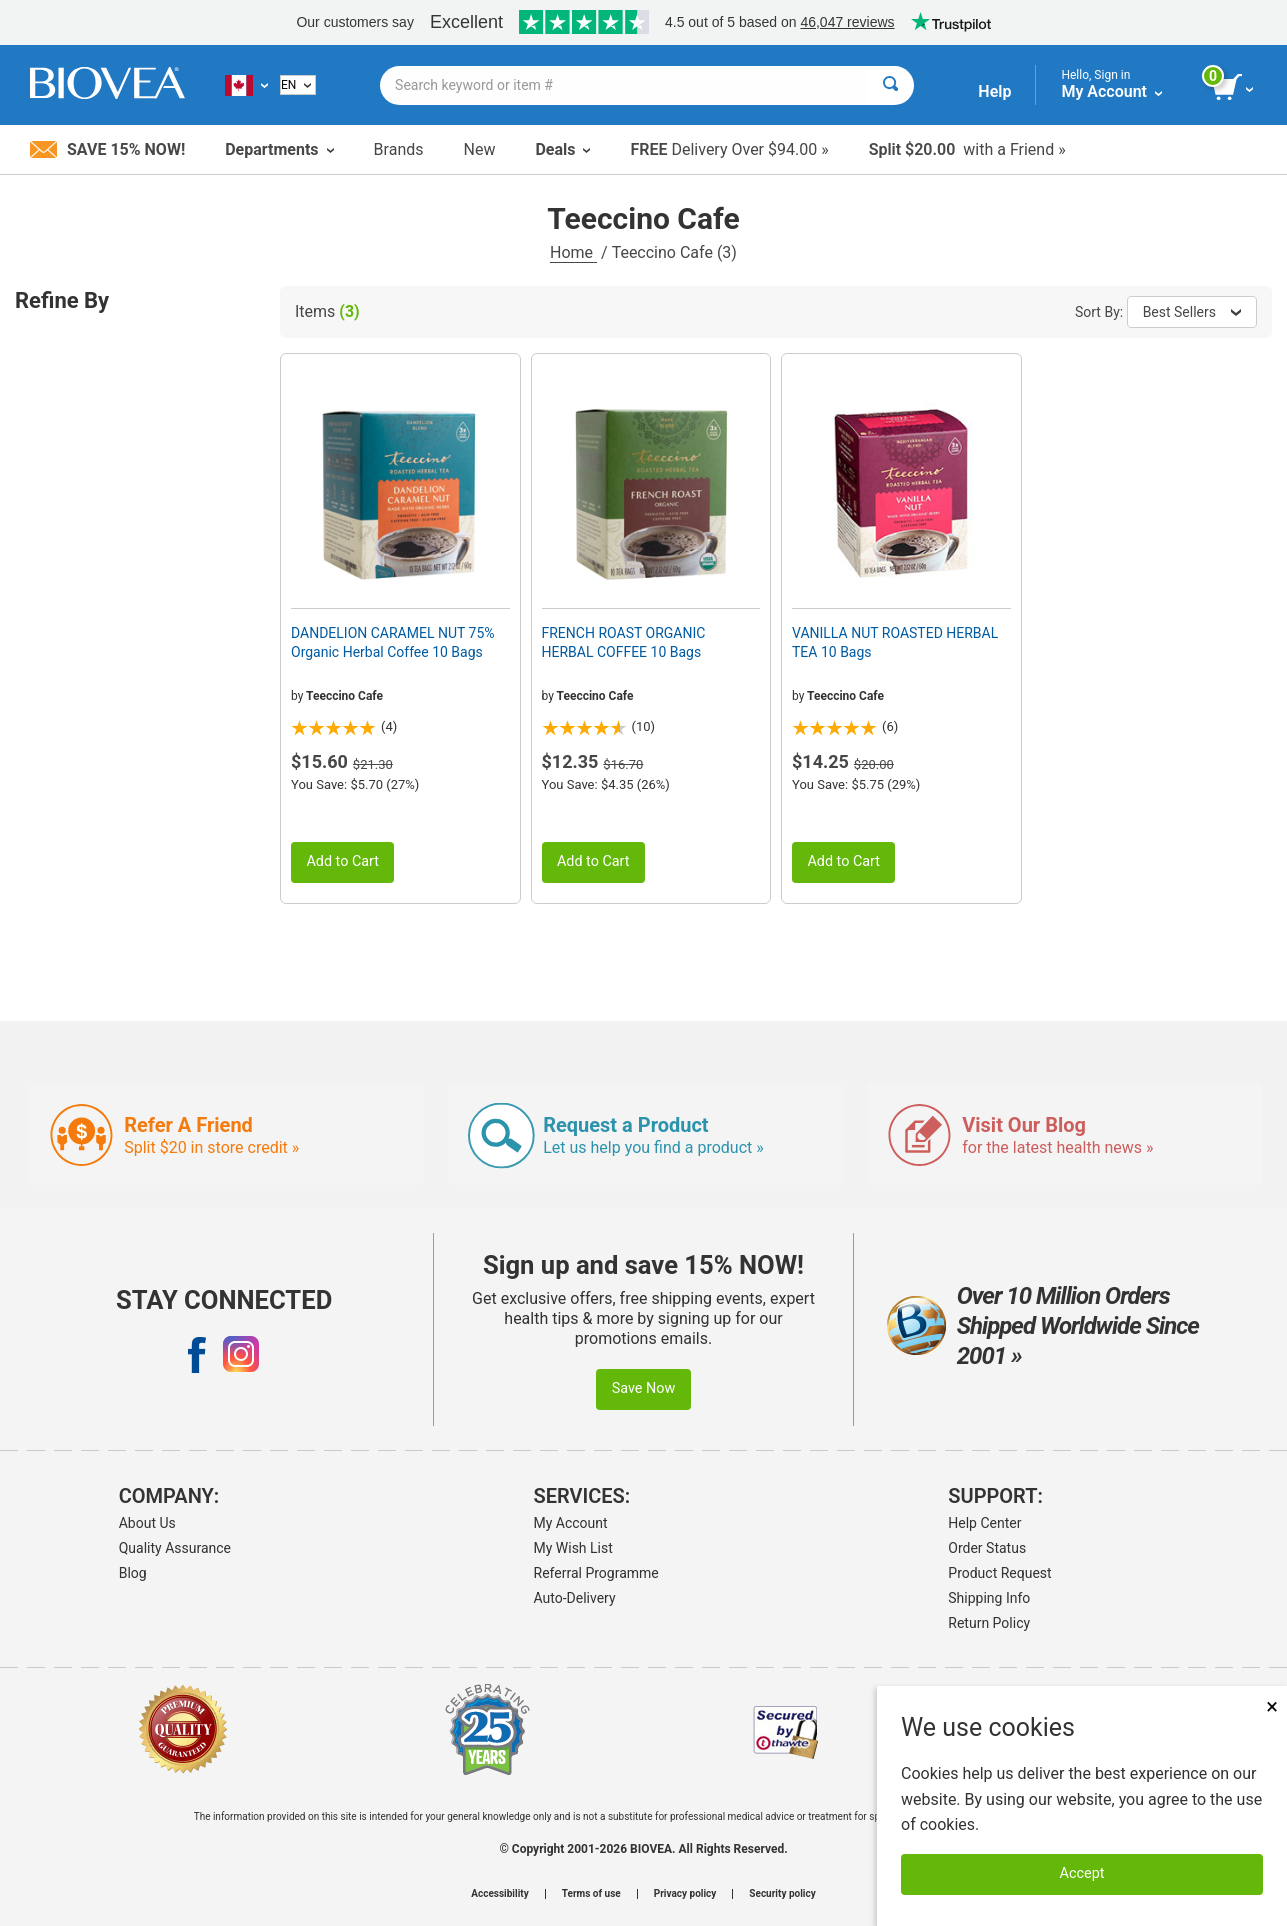 This screenshot has width=1287, height=1926. What do you see at coordinates (573, 1548) in the screenshot?
I see `My Wish List` at bounding box center [573, 1548].